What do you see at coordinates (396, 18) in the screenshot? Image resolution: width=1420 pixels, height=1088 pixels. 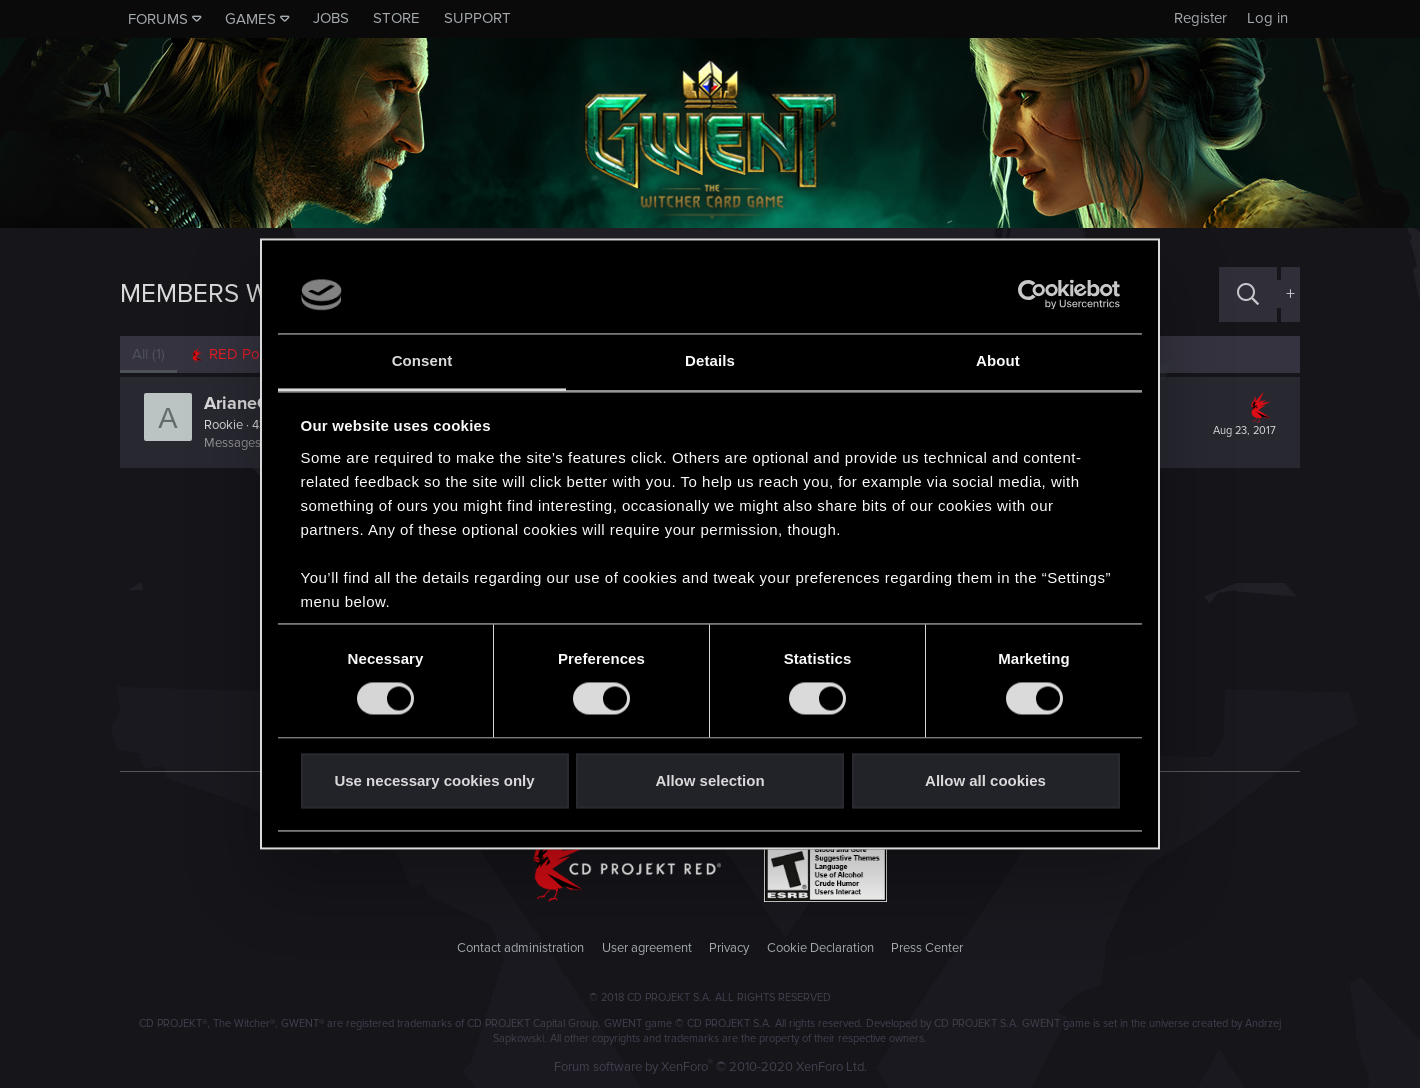 I see `Store` at bounding box center [396, 18].